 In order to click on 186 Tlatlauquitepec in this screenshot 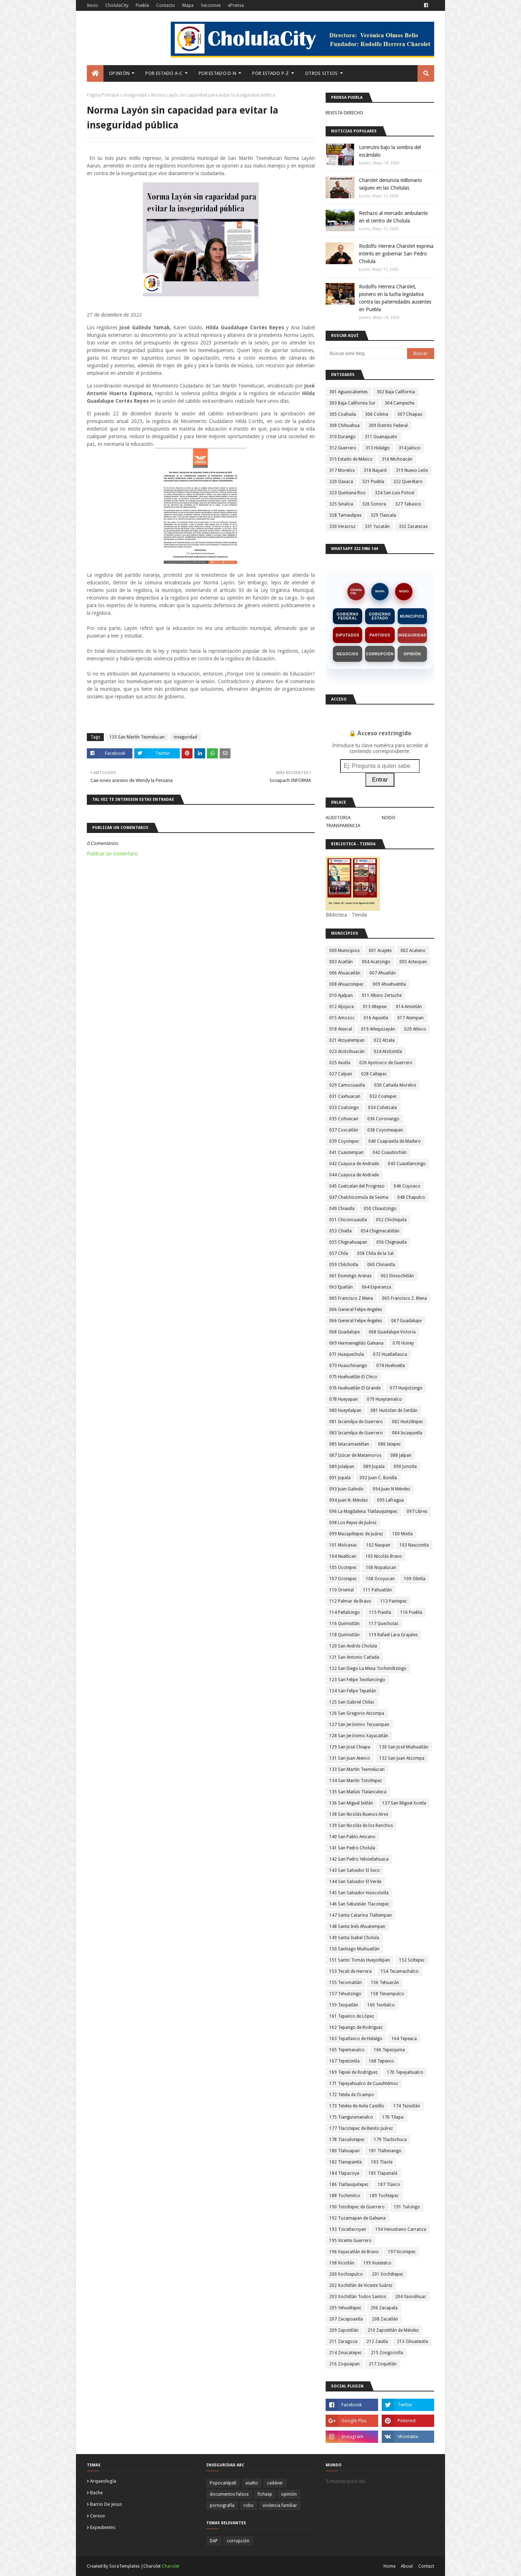, I will do `click(349, 2184)`.